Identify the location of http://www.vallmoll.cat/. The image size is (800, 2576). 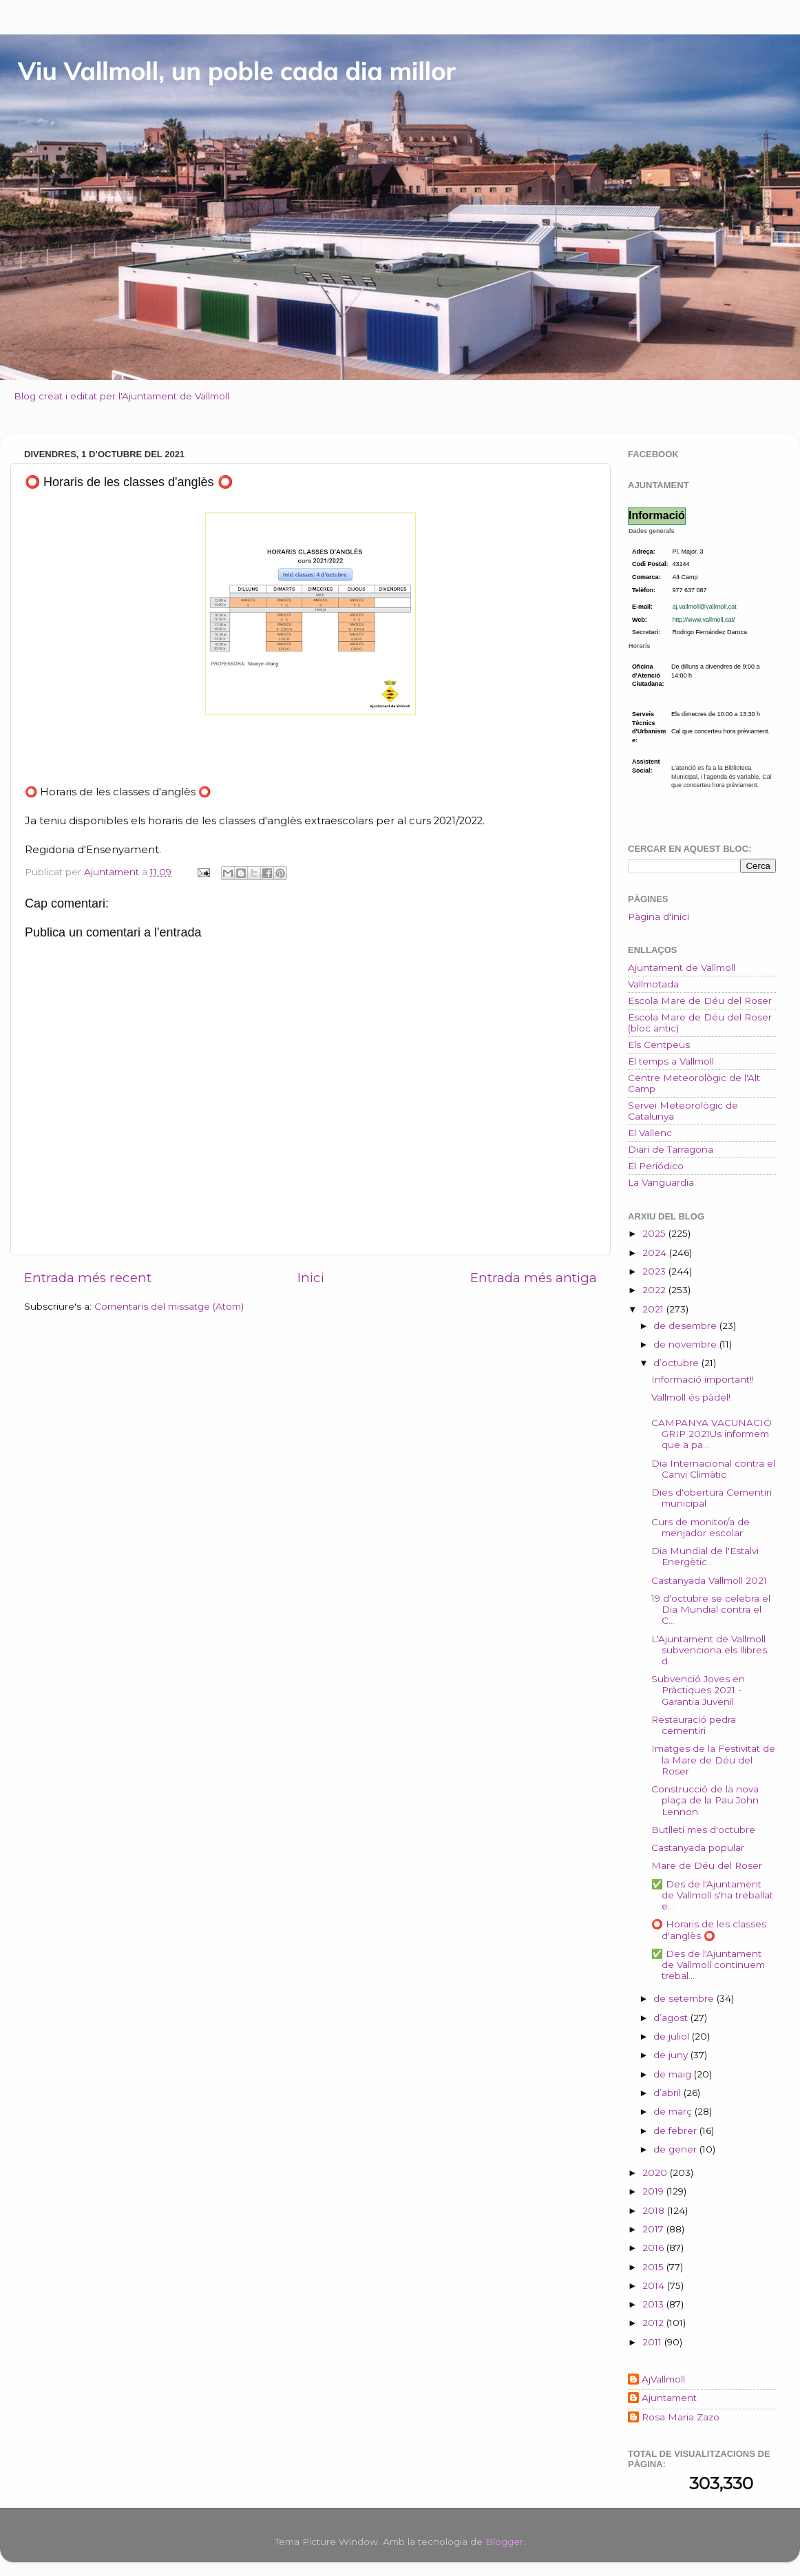
(704, 619).